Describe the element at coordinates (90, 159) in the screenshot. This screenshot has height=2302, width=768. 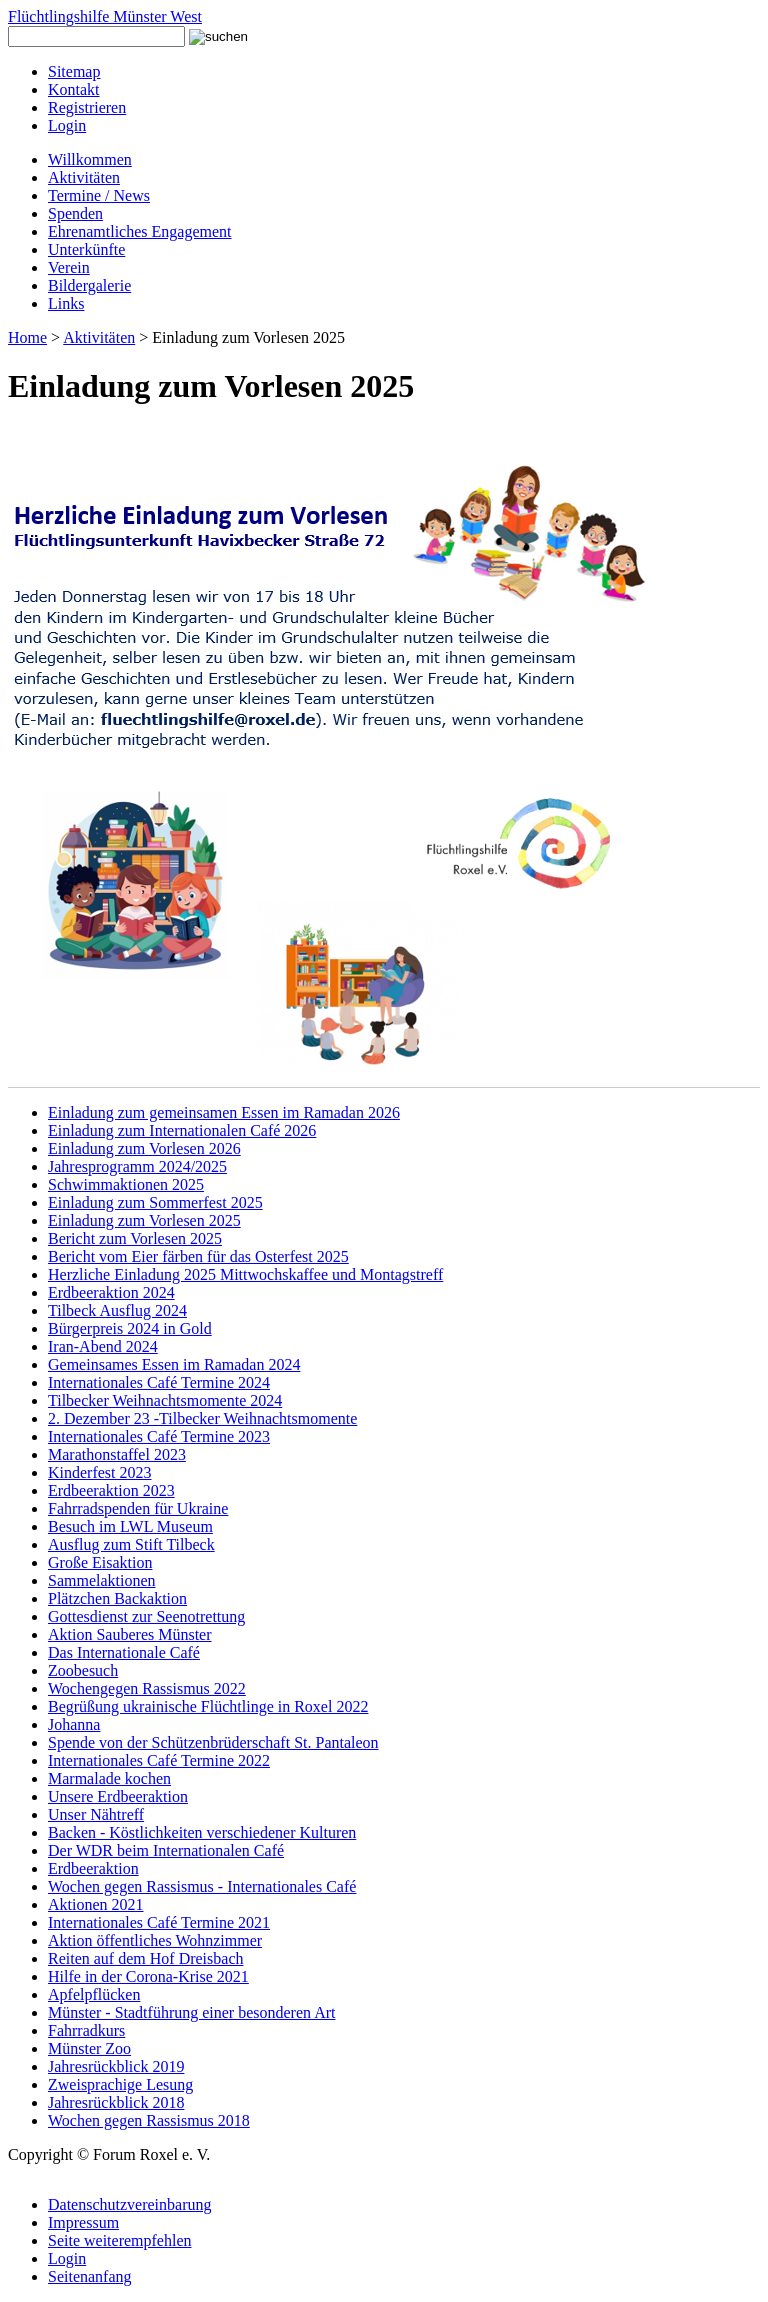
I see `Willkommen` at that location.